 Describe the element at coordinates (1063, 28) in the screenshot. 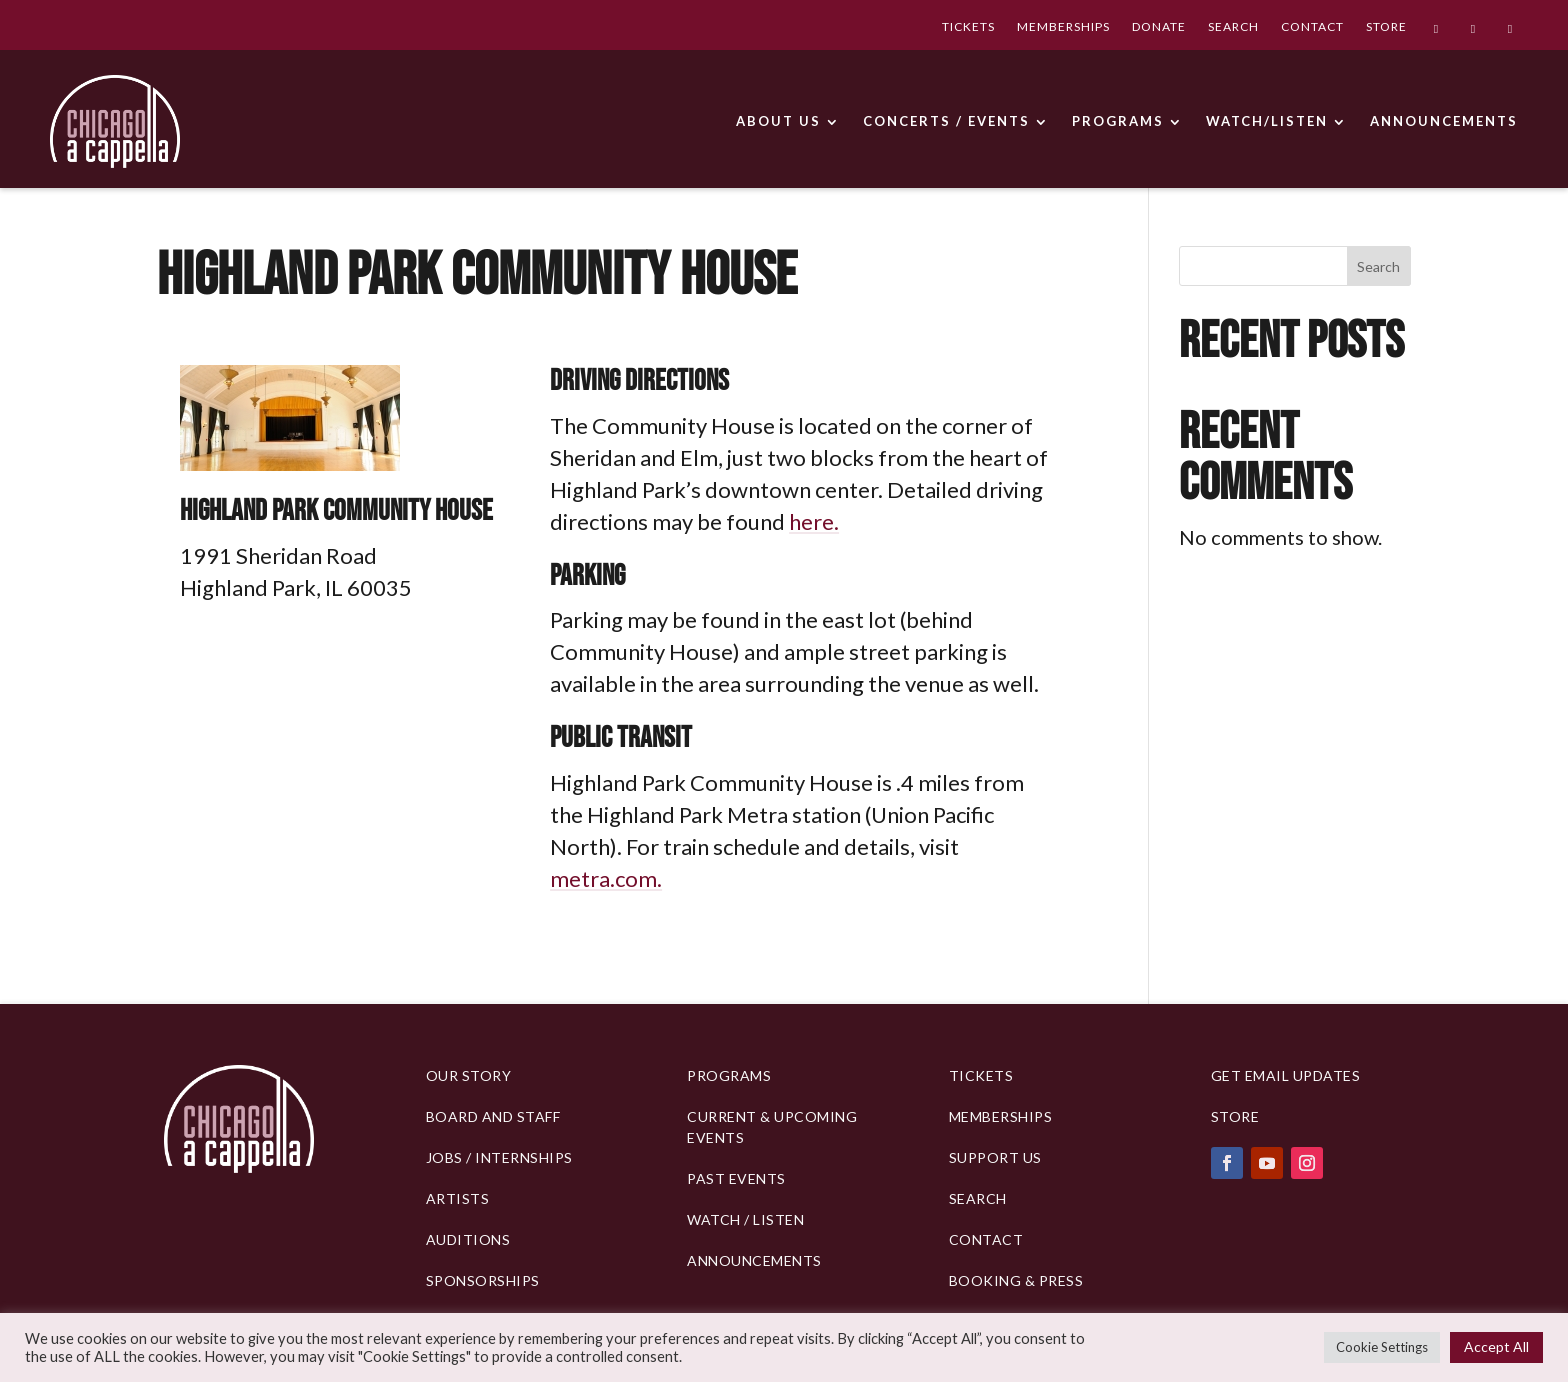

I see `MEMBERSHIPS` at that location.